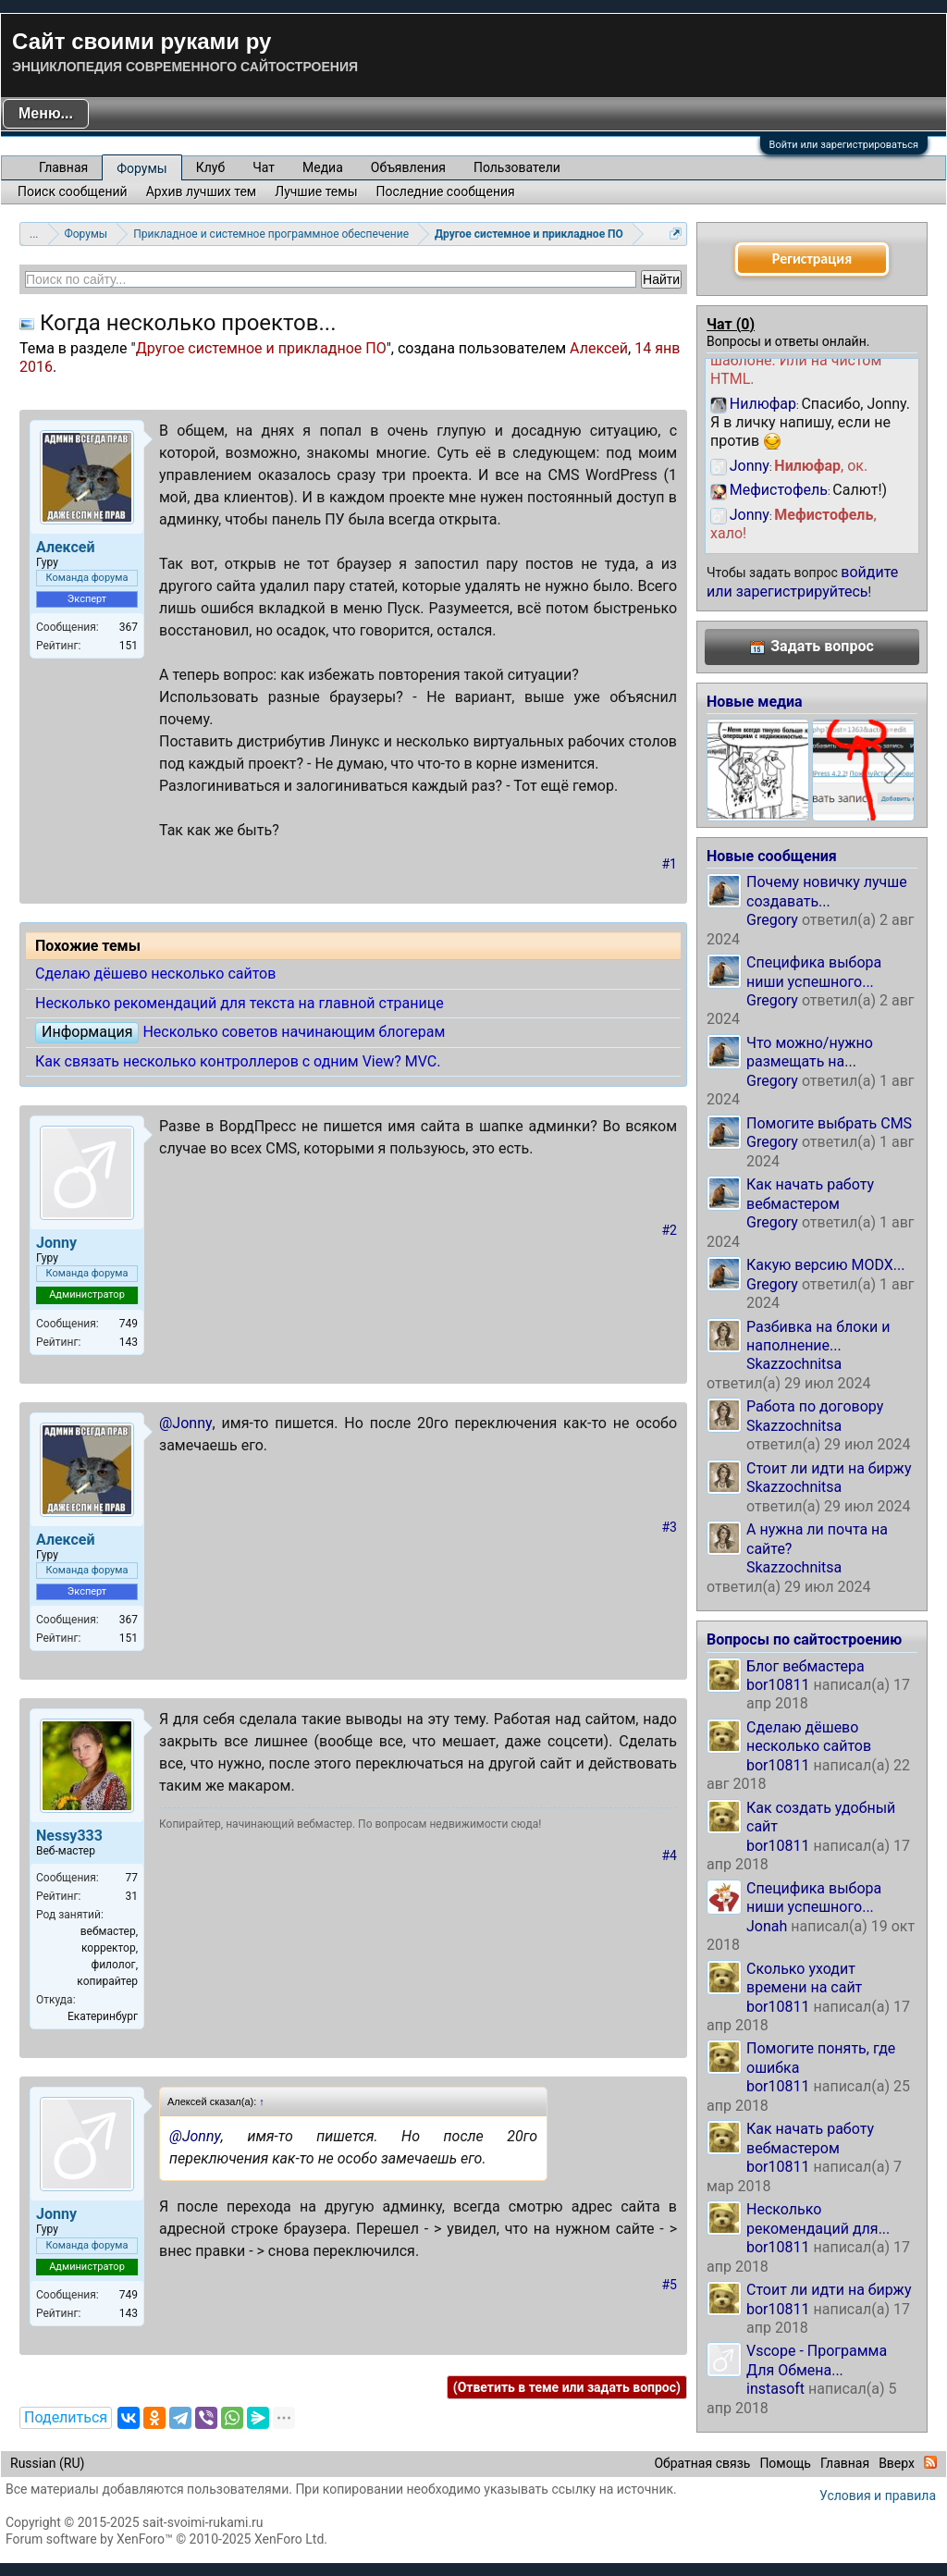 The width and height of the screenshot is (947, 2576). What do you see at coordinates (670, 1527) in the screenshot?
I see `#3` at bounding box center [670, 1527].